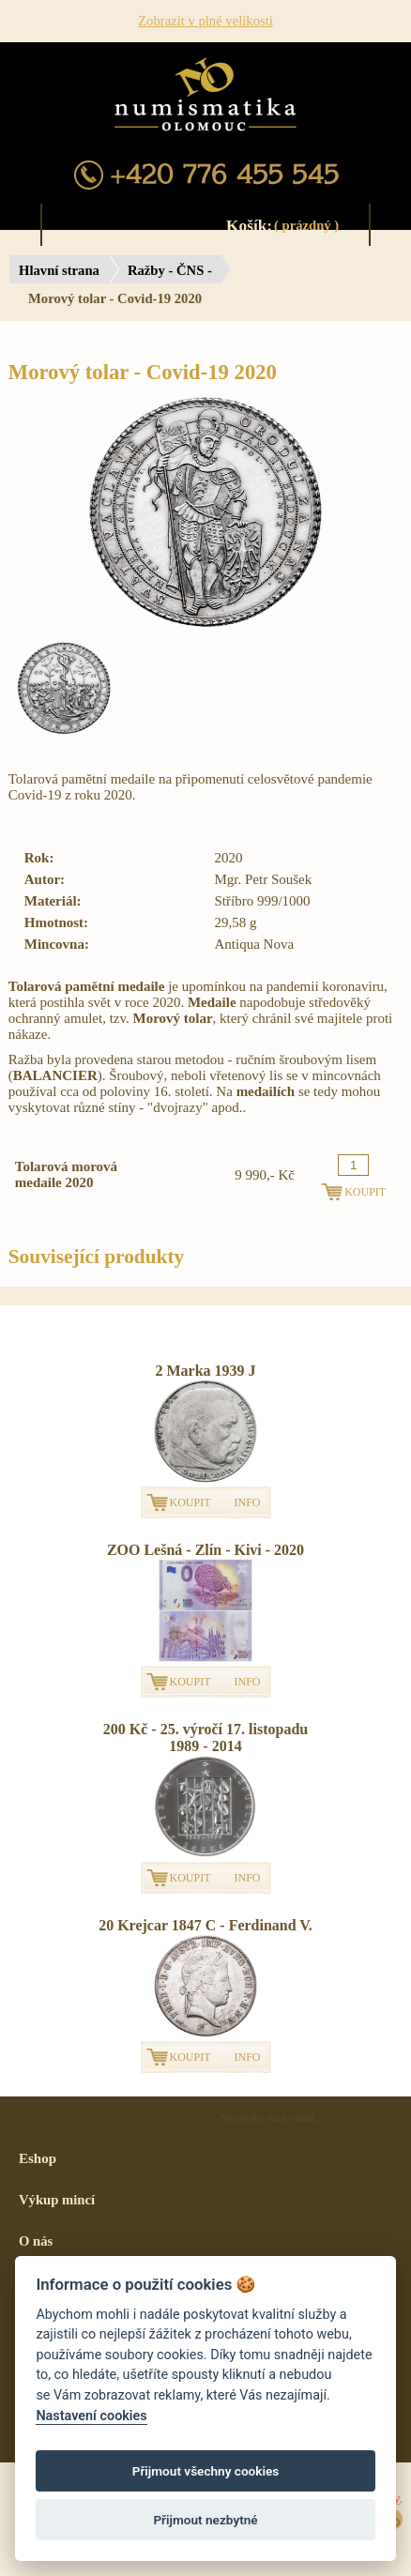 The width and height of the screenshot is (411, 2576). Describe the element at coordinates (205, 20) in the screenshot. I see `Zobrazit v plné velikosti` at that location.